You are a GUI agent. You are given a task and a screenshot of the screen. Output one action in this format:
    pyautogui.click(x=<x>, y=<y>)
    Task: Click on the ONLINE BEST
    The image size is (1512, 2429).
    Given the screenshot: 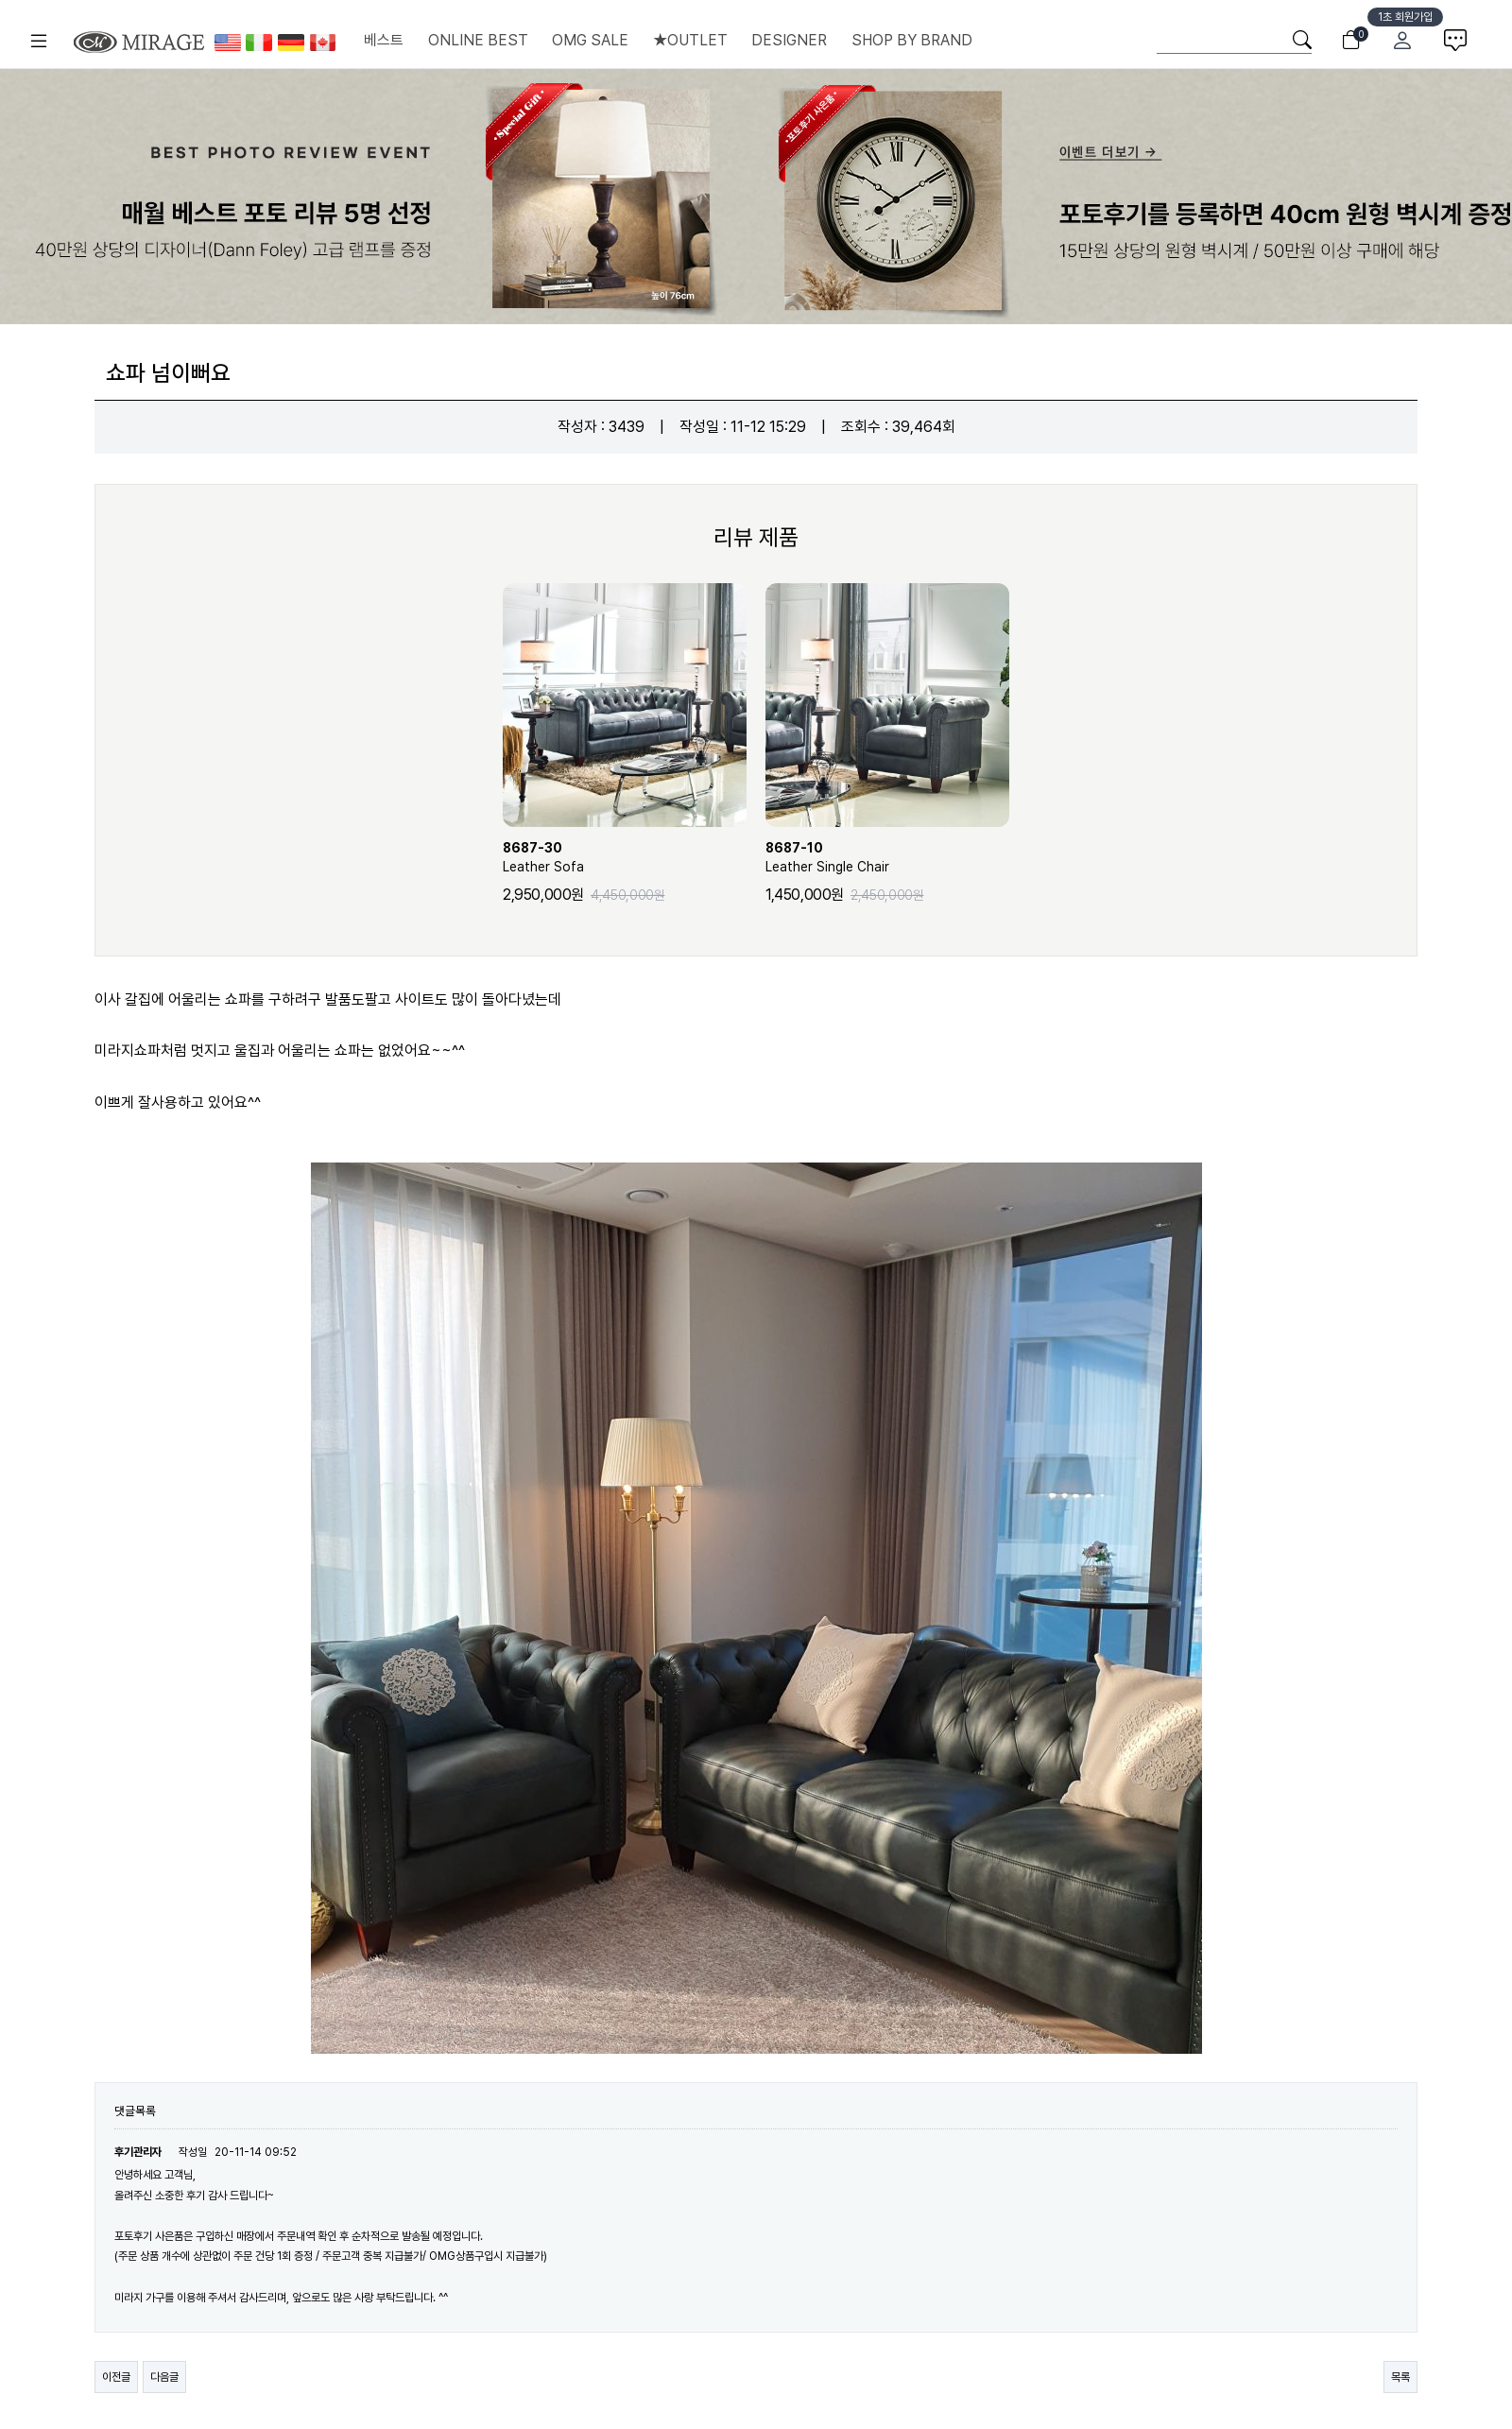 What is the action you would take?
    pyautogui.click(x=478, y=40)
    